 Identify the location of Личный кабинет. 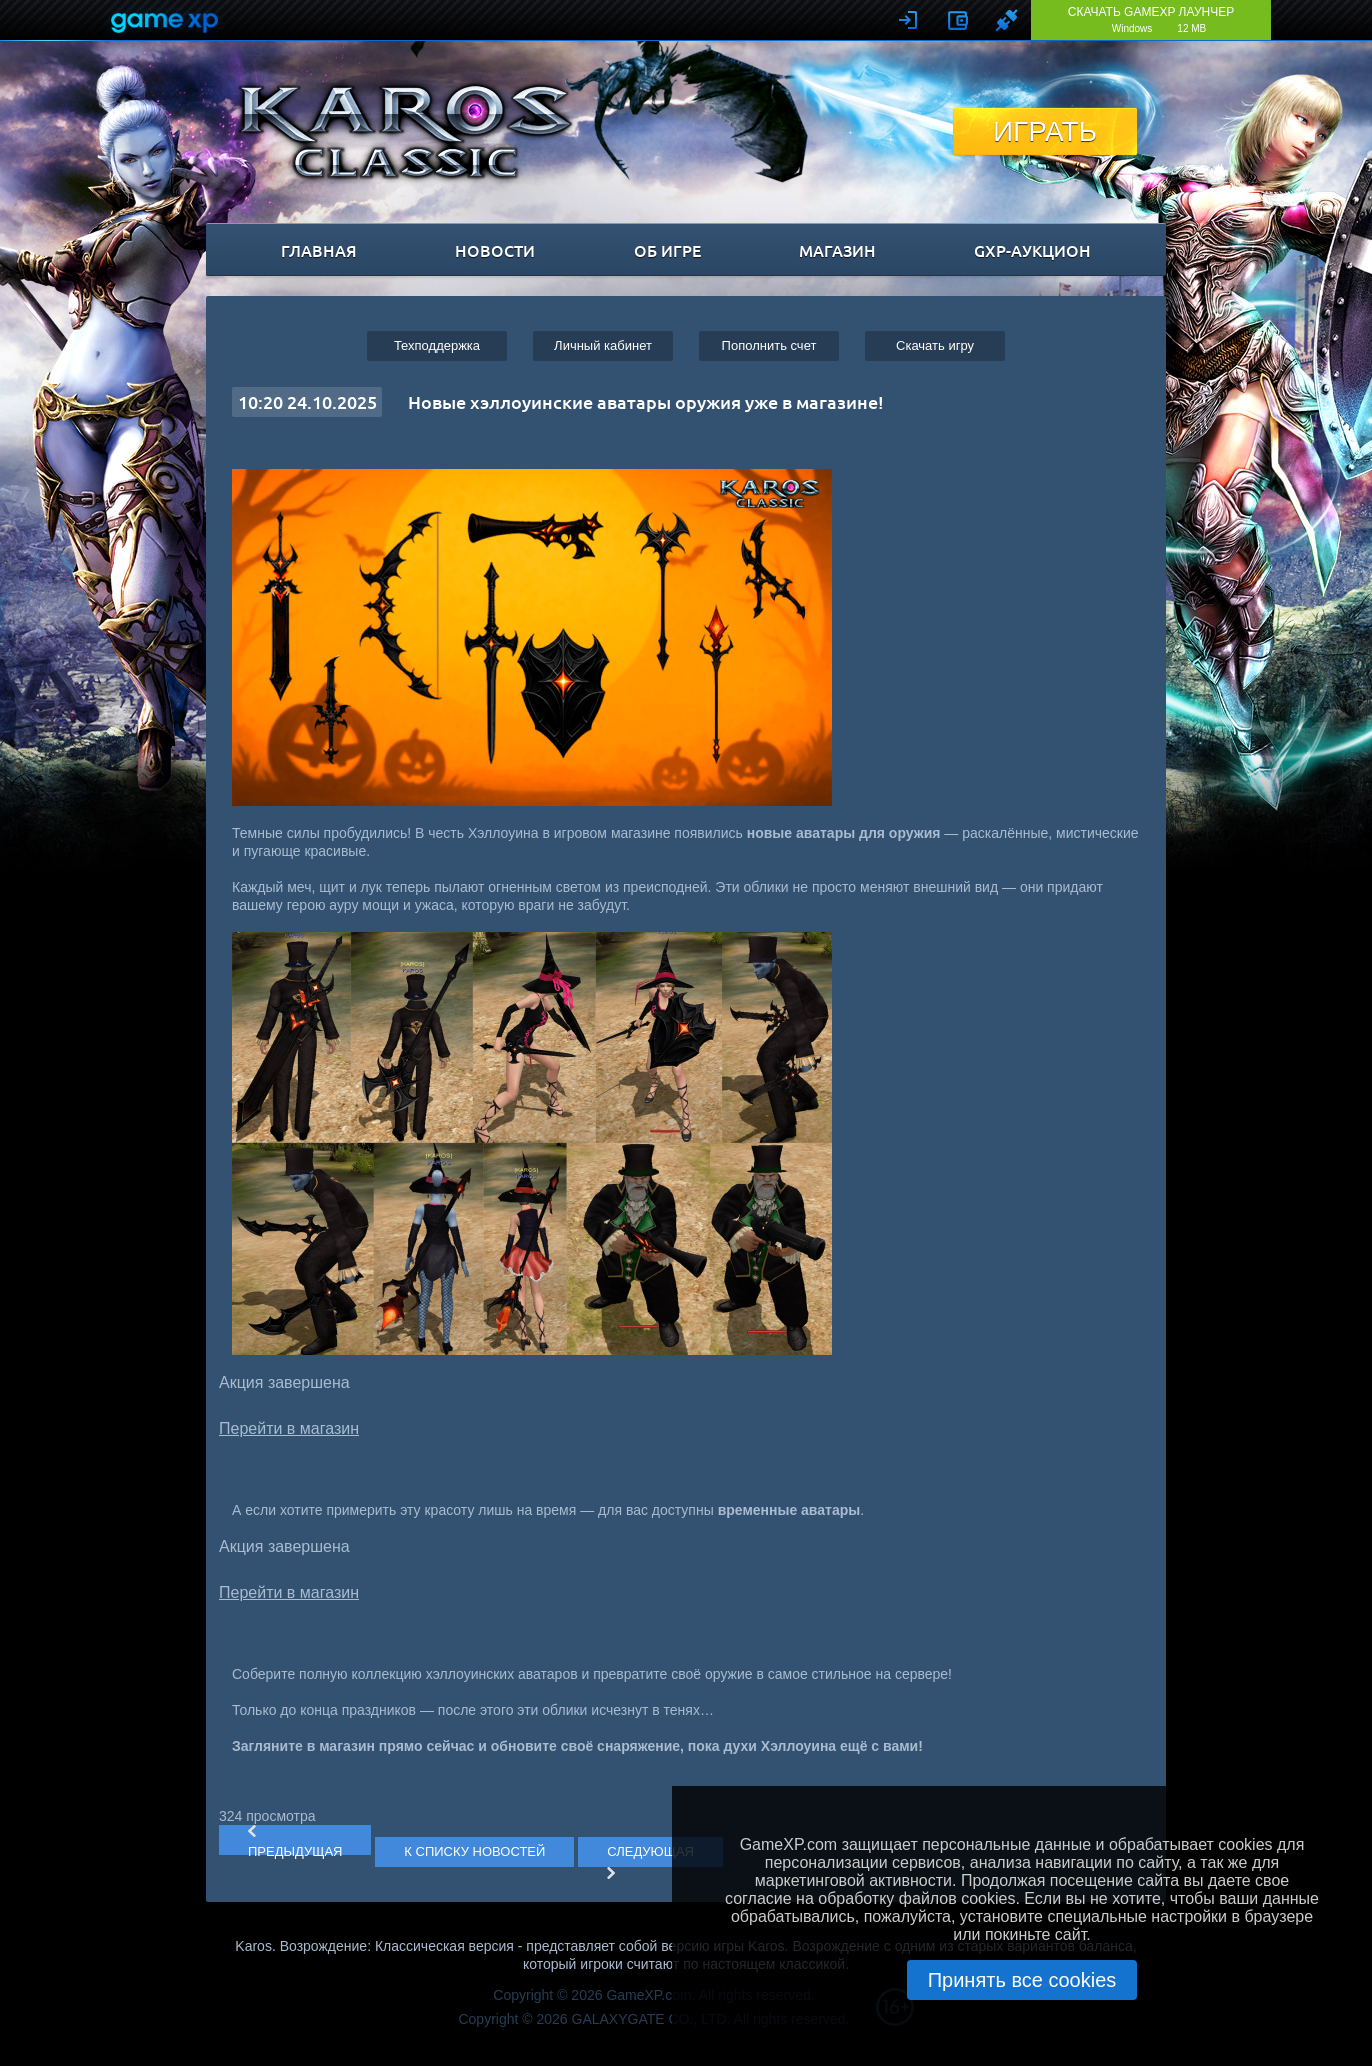
(603, 345).